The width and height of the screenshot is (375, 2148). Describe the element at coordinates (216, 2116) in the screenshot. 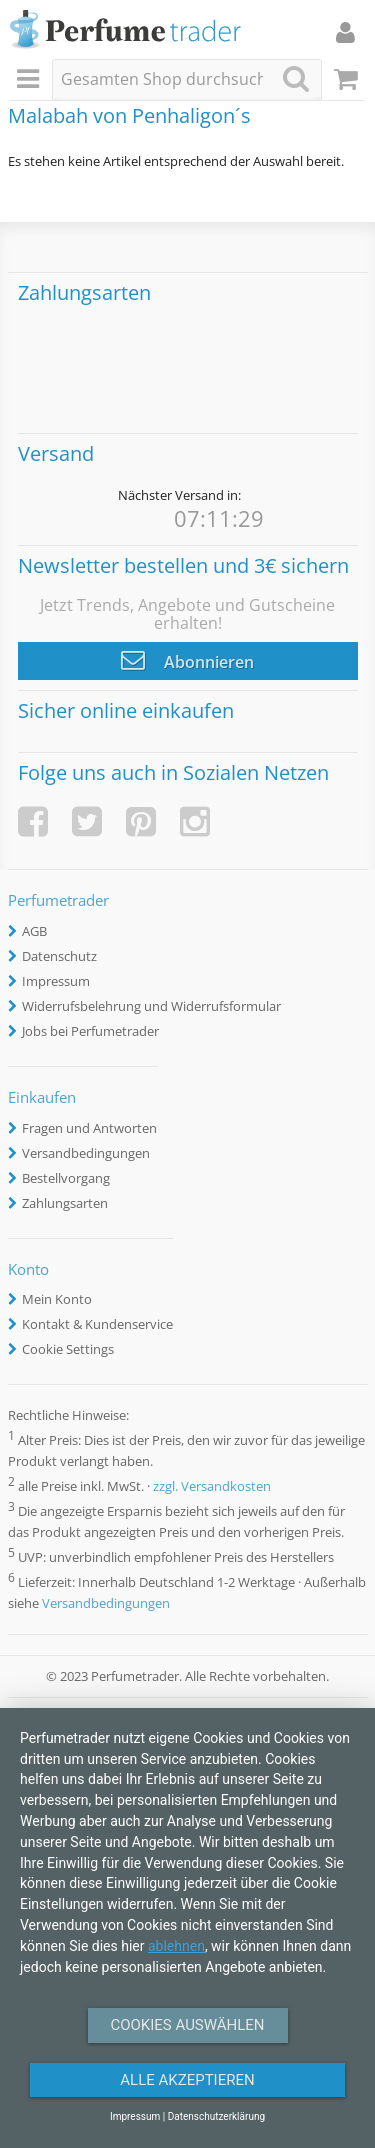

I see `Datenschutzerklärung` at that location.